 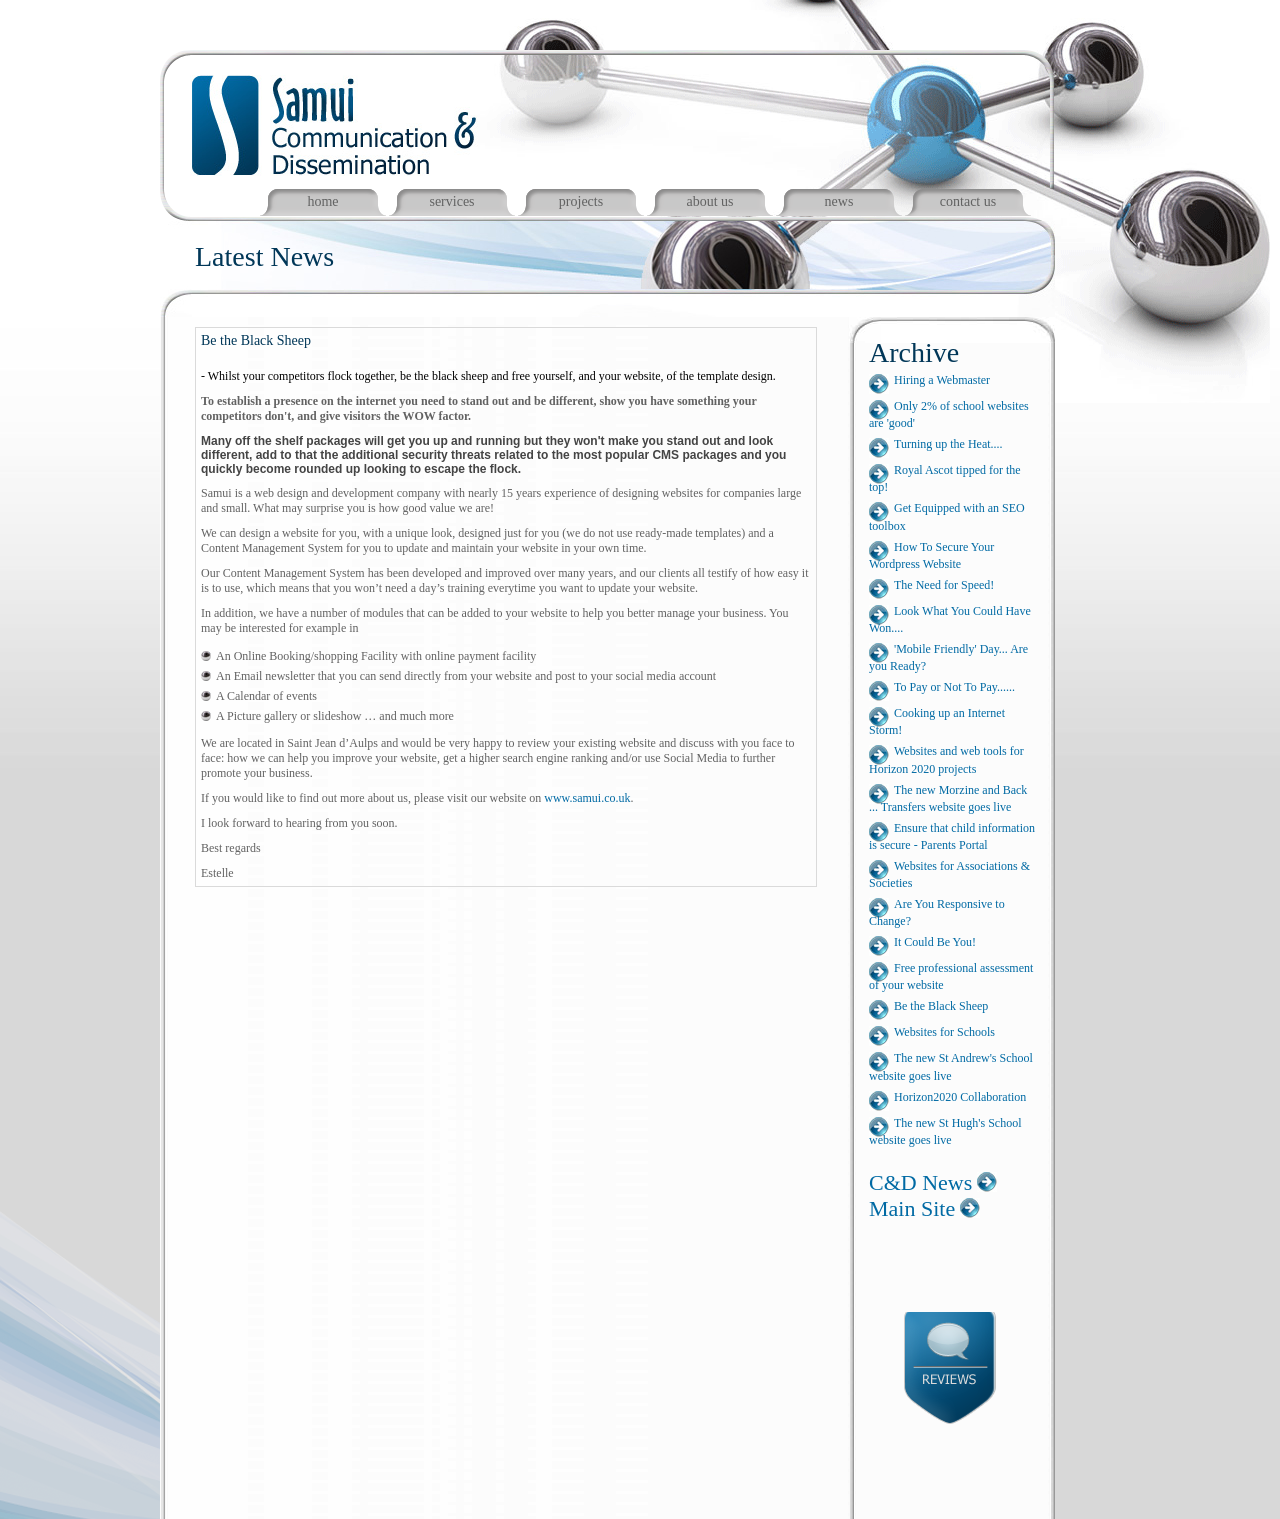 What do you see at coordinates (954, 687) in the screenshot?
I see `To Pay or Not To Pay......` at bounding box center [954, 687].